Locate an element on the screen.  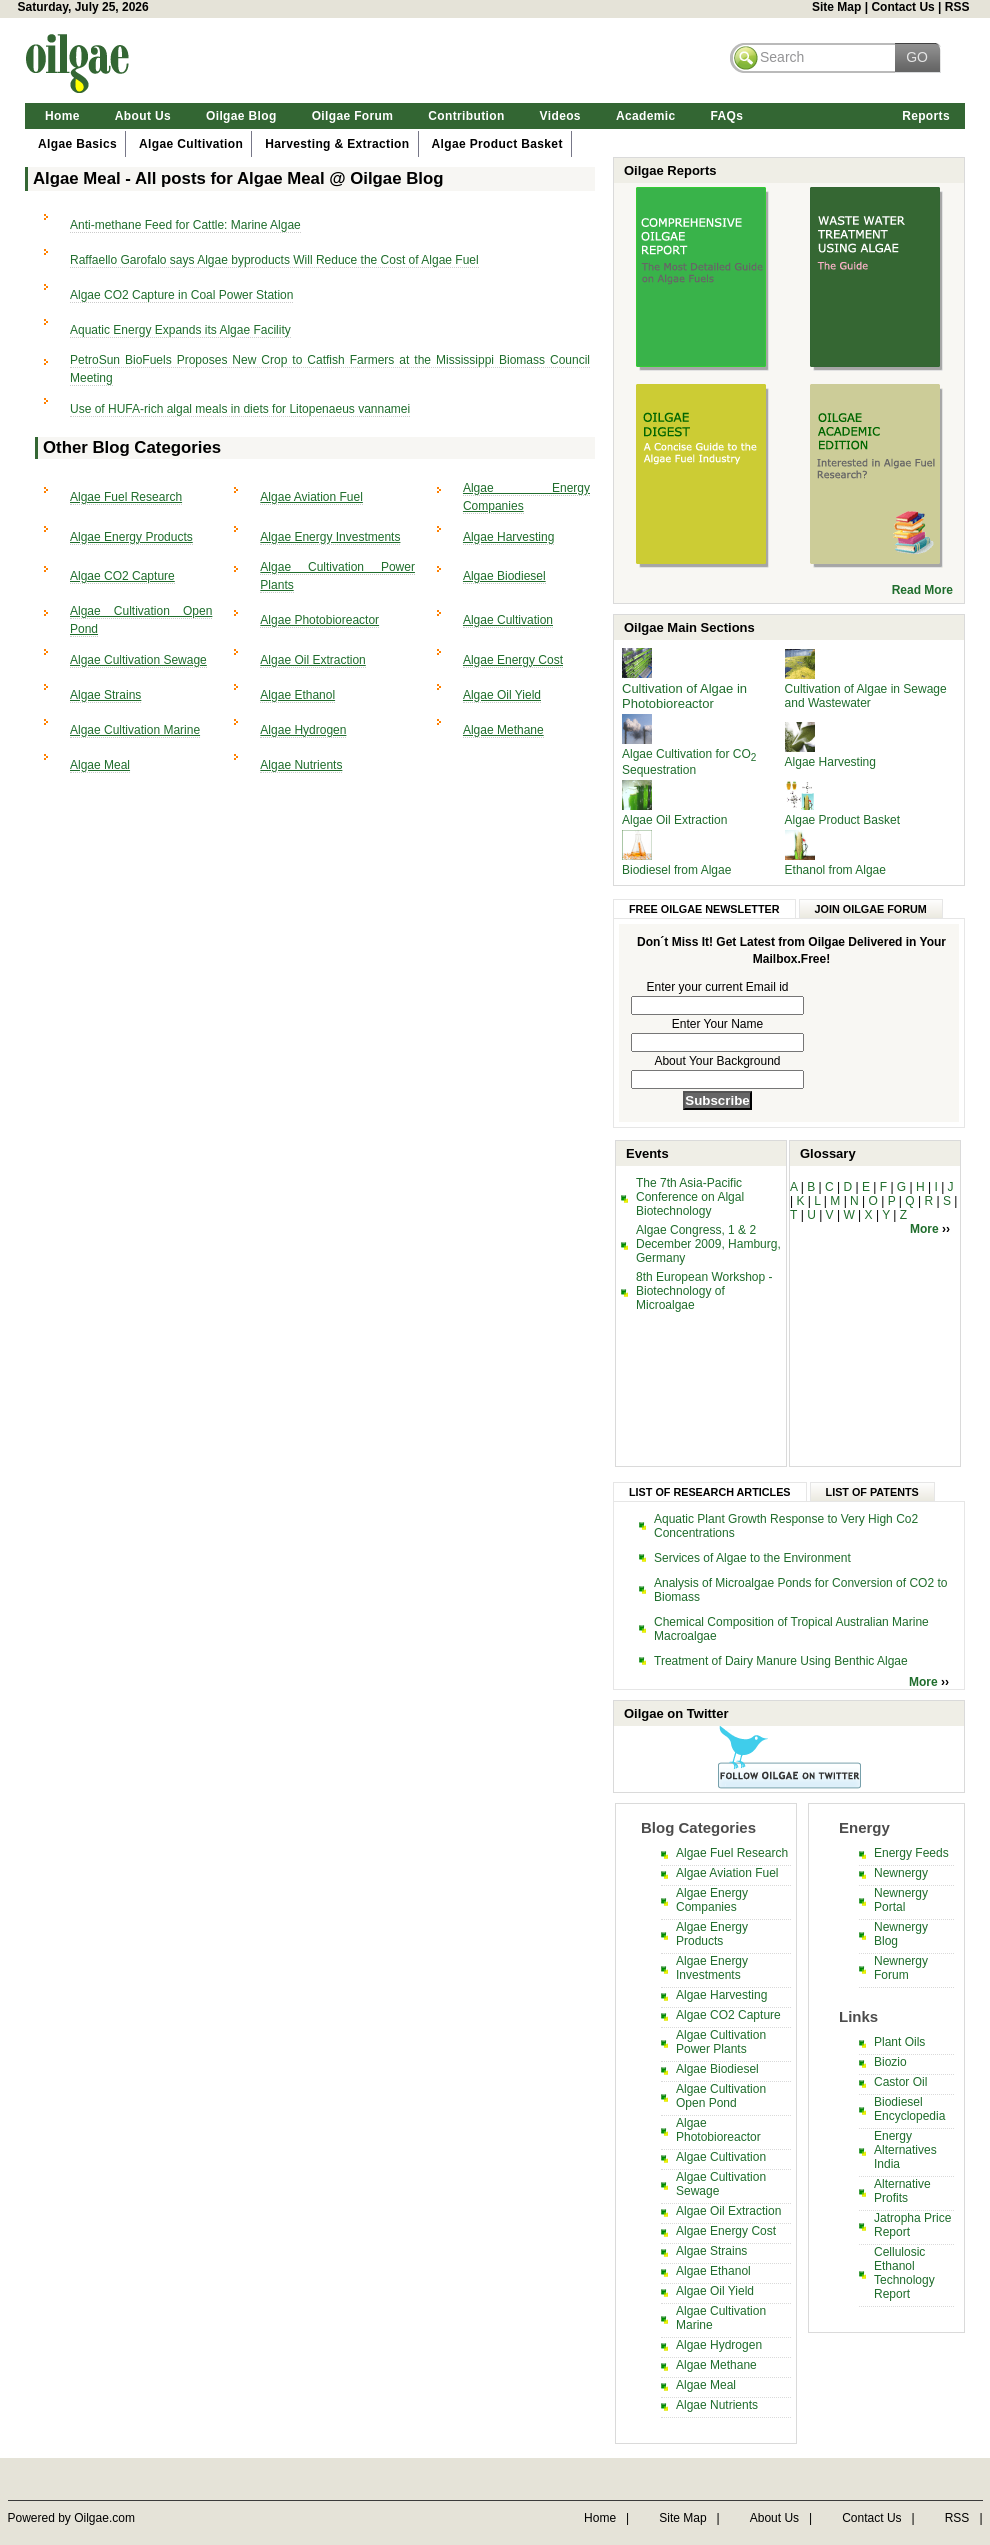
Raffaello Garofalo says Algae byproducts Will Reduce the Cost of Algae Fuel is located at coordinates (274, 260).